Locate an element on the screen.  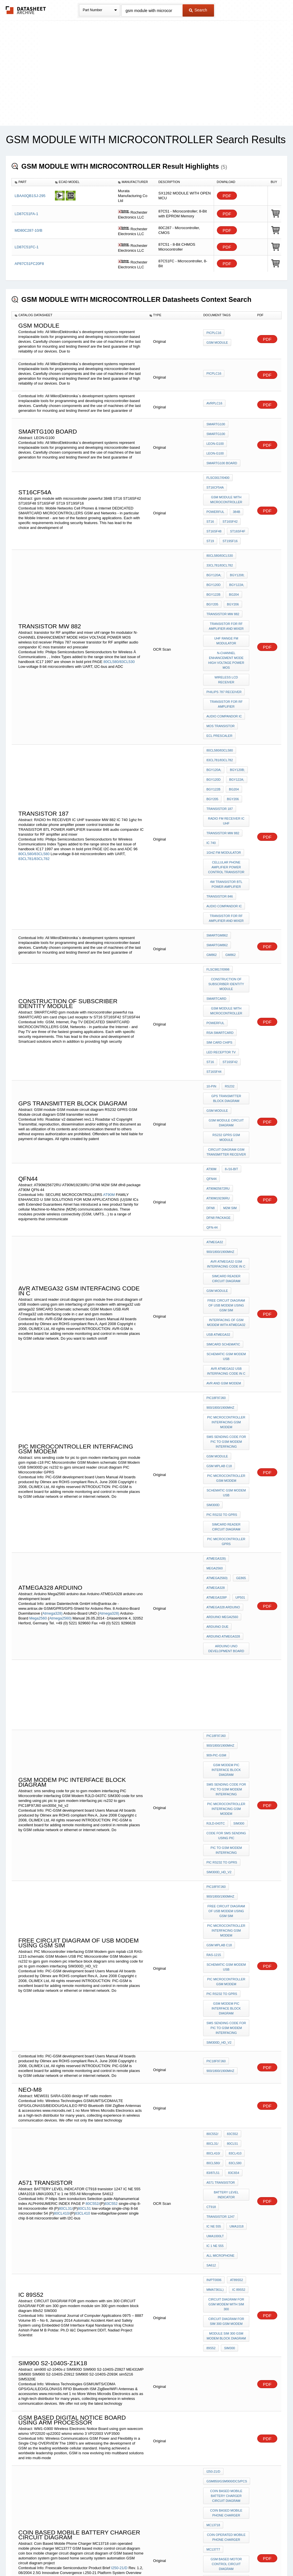
FLSC0017/0400 is located at coordinates (217, 467).